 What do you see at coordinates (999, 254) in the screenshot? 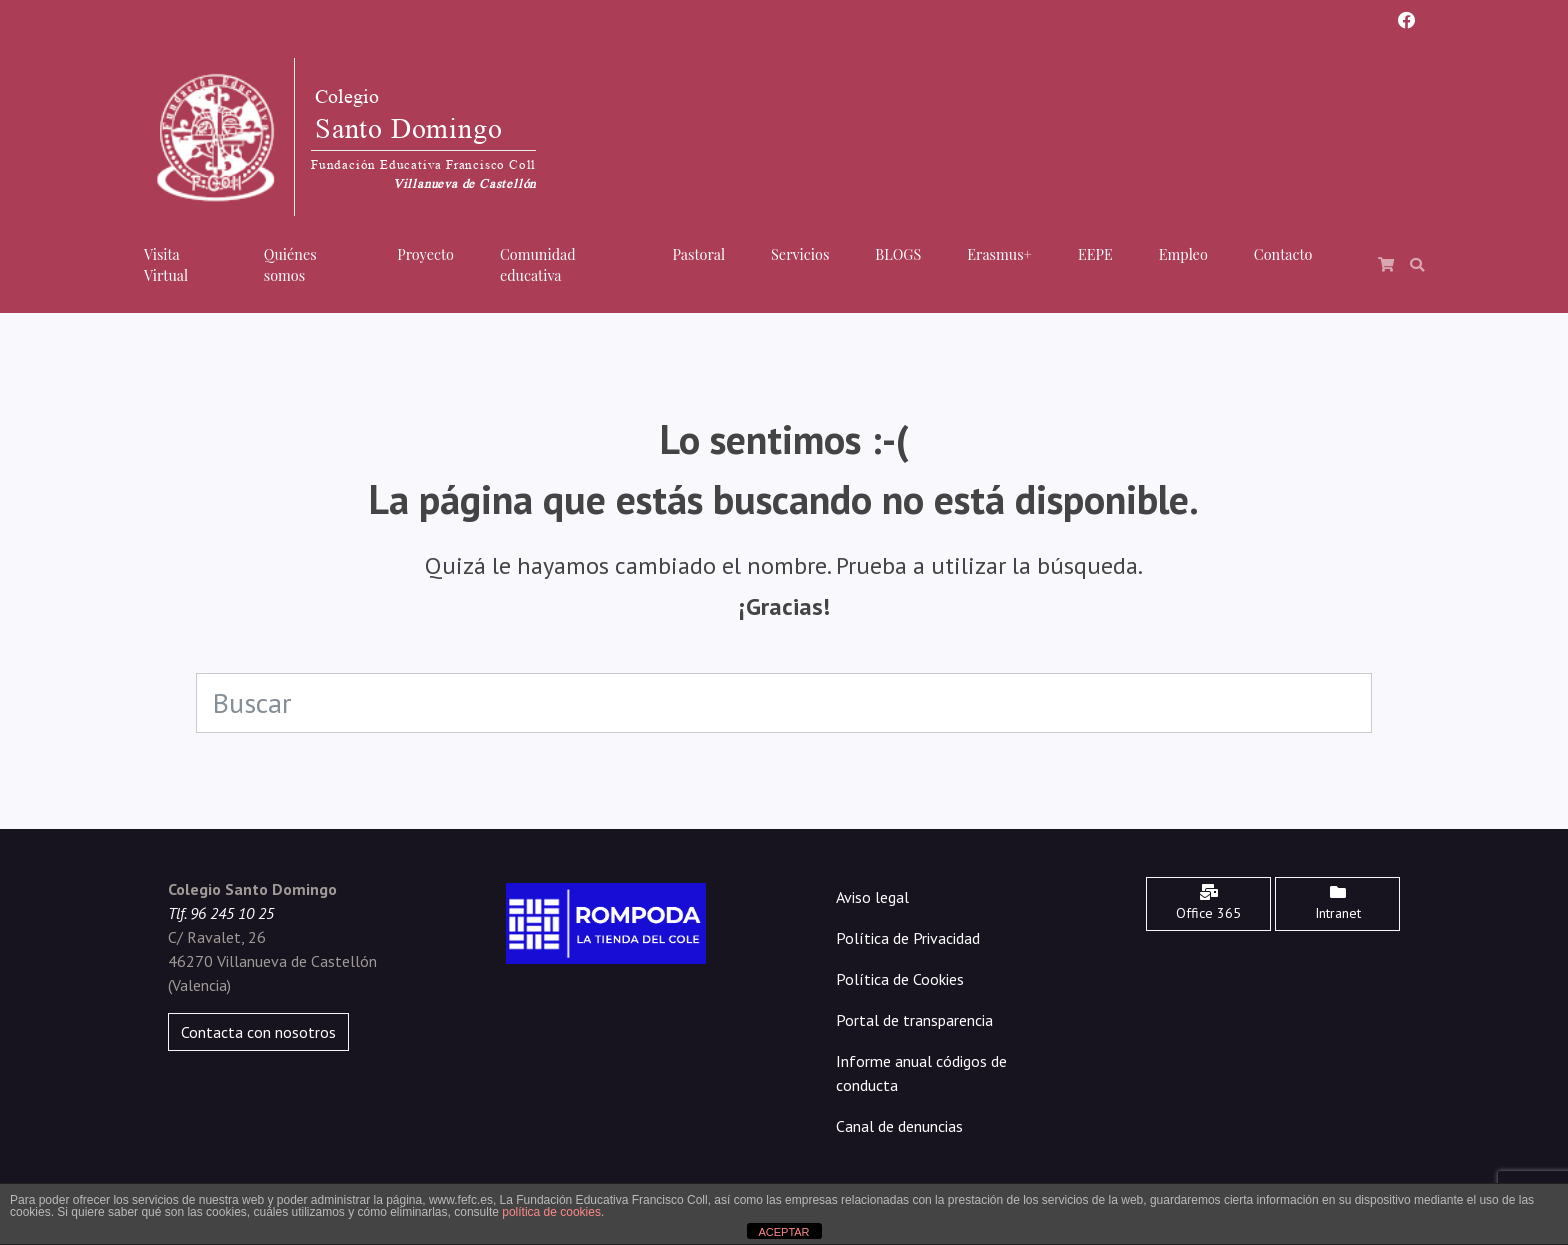
I see `Erasmus+` at bounding box center [999, 254].